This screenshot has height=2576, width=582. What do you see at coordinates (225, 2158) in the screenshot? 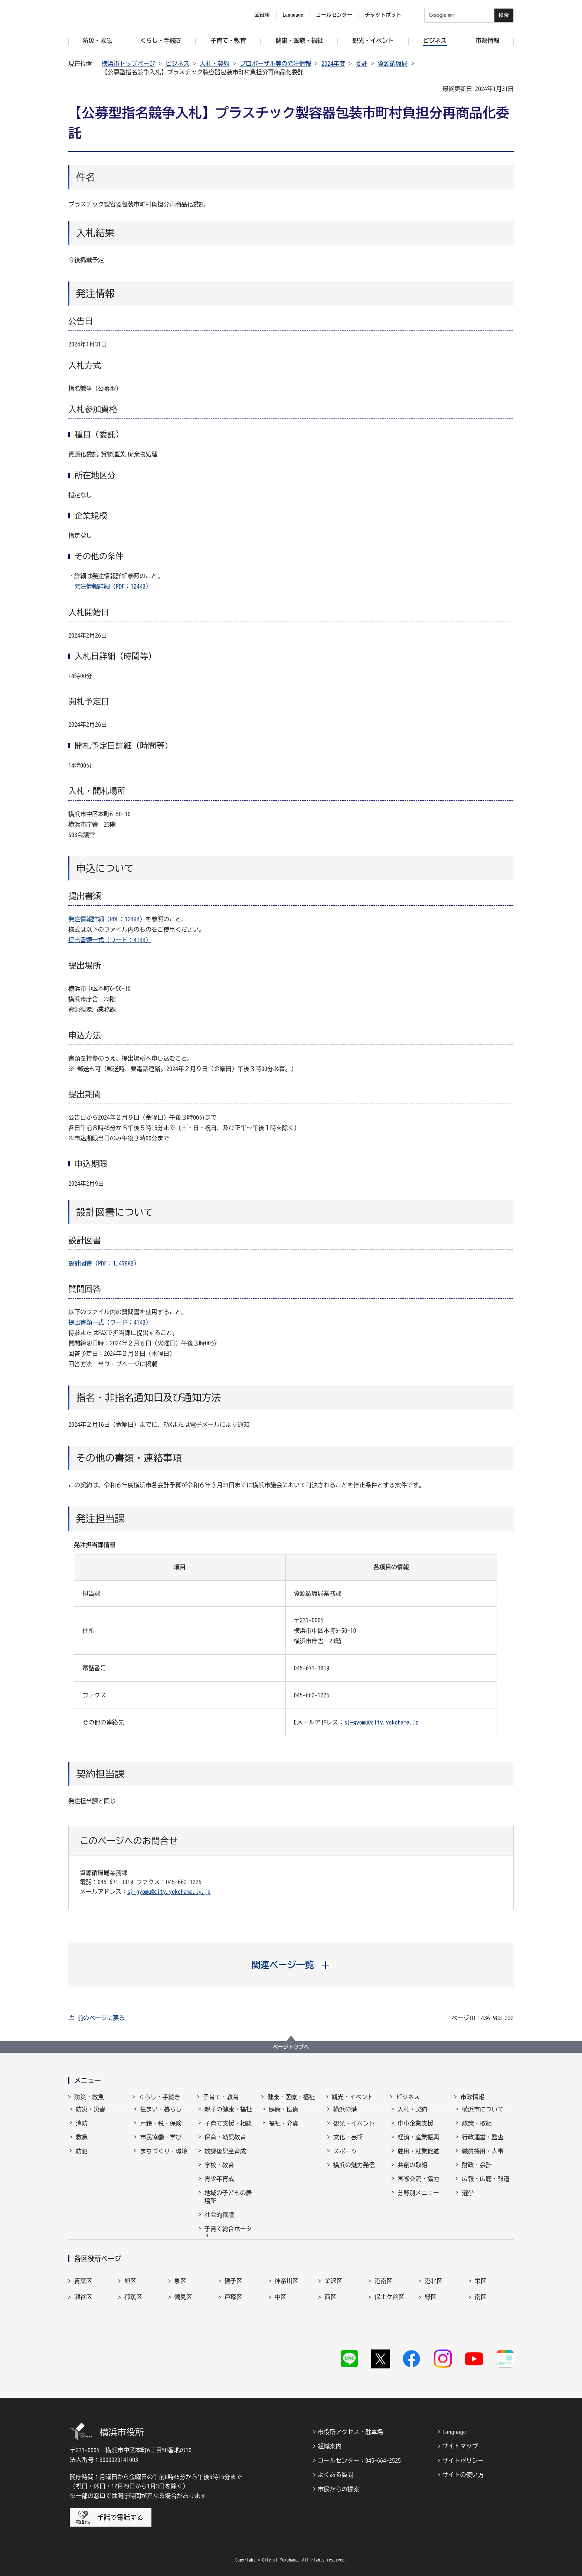
I see `放課後児童育成` at bounding box center [225, 2158].